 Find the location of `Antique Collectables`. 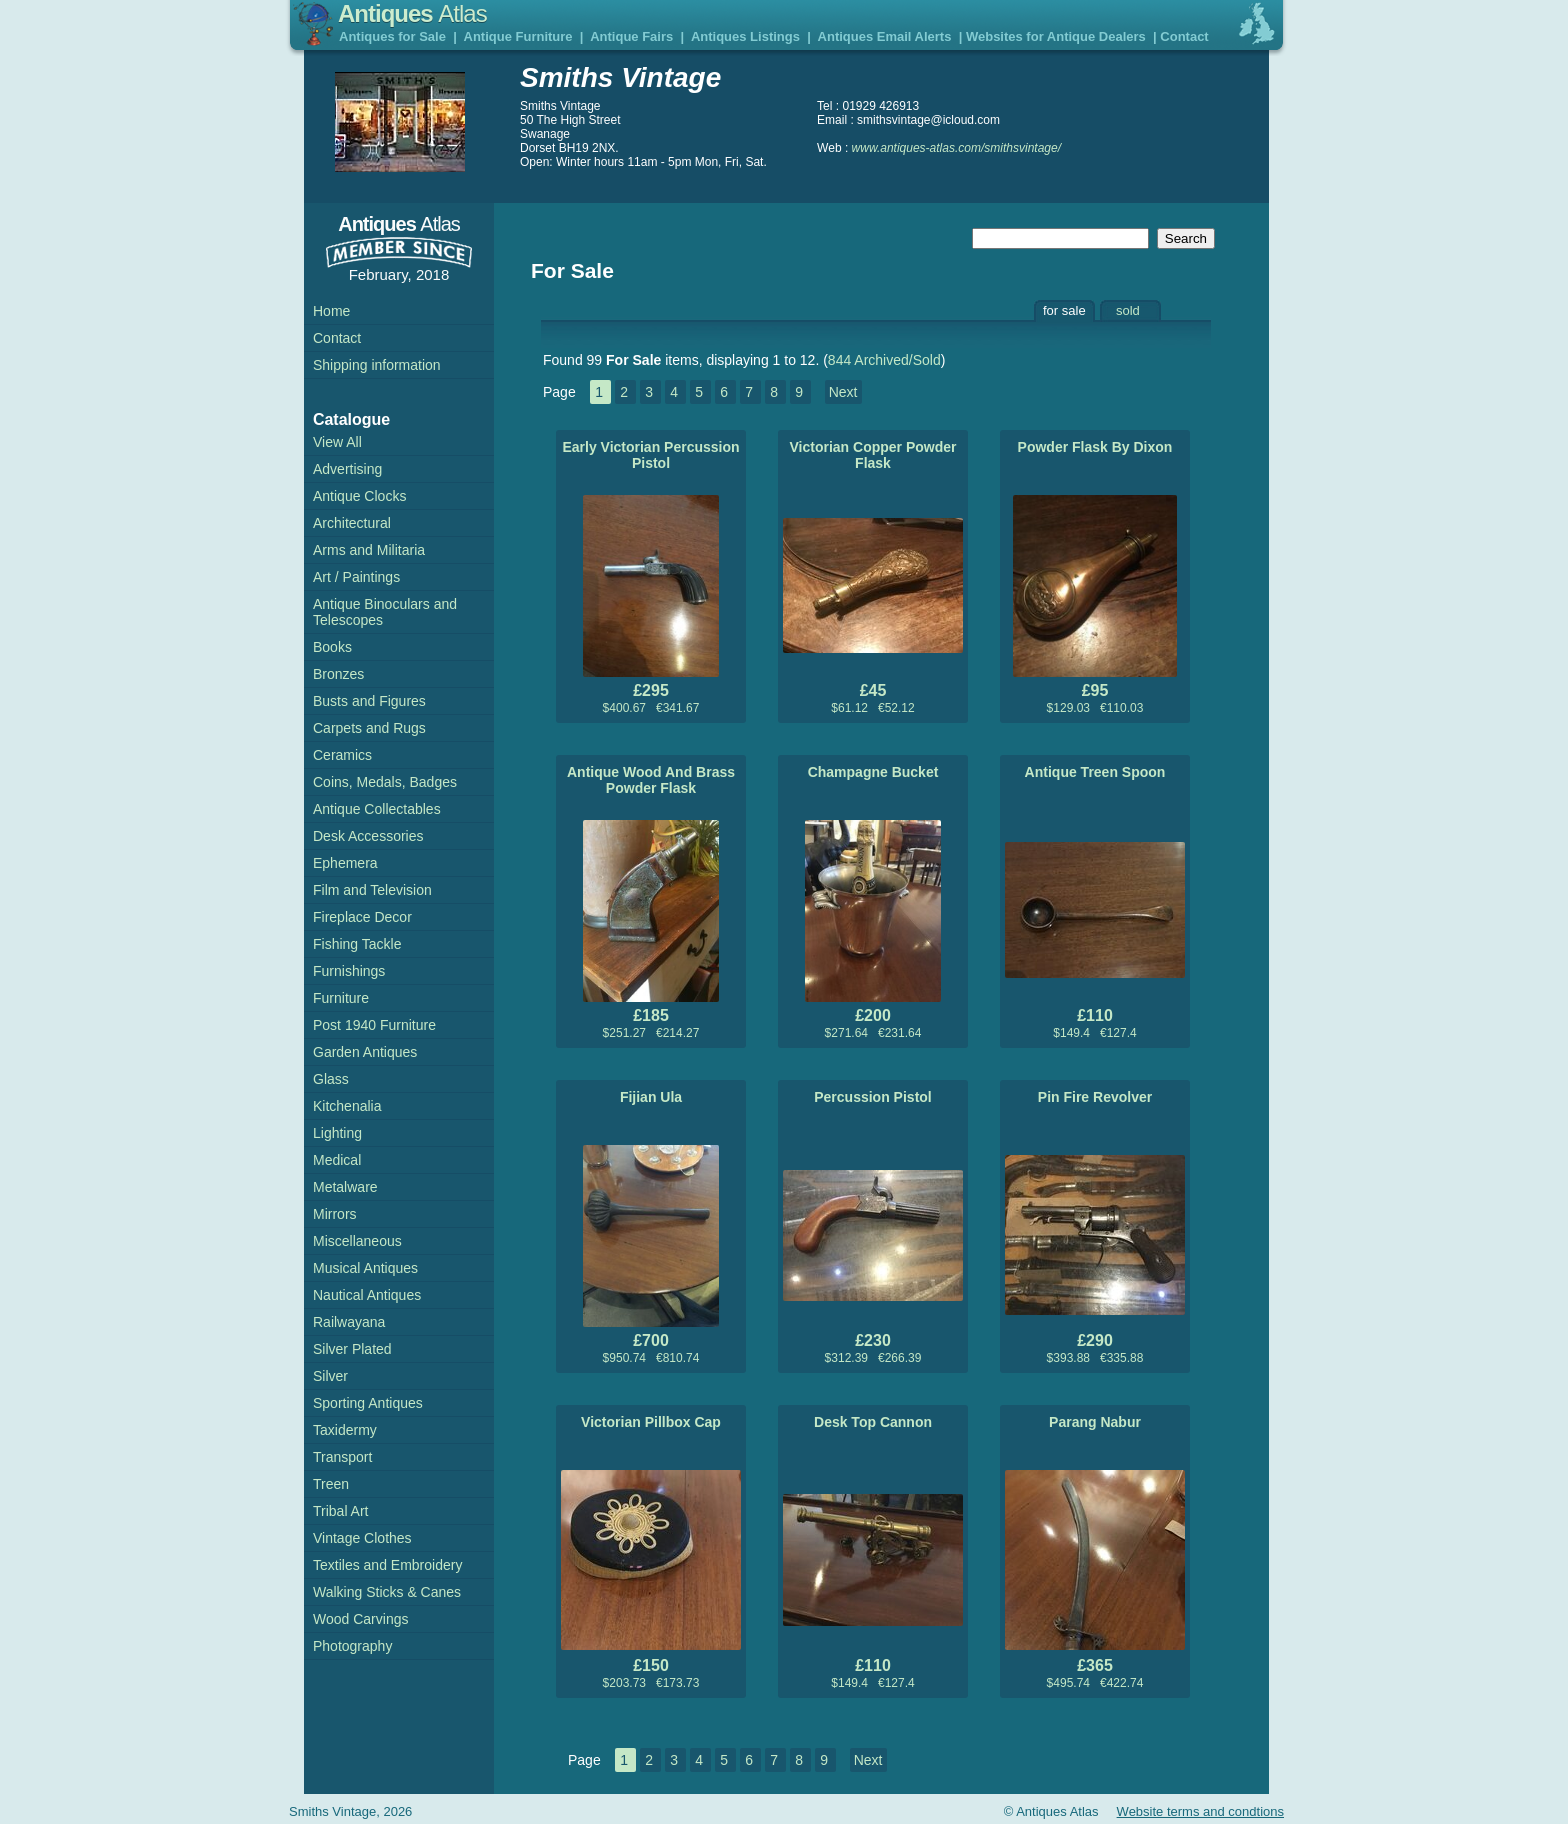

Antique Collectables is located at coordinates (377, 809).